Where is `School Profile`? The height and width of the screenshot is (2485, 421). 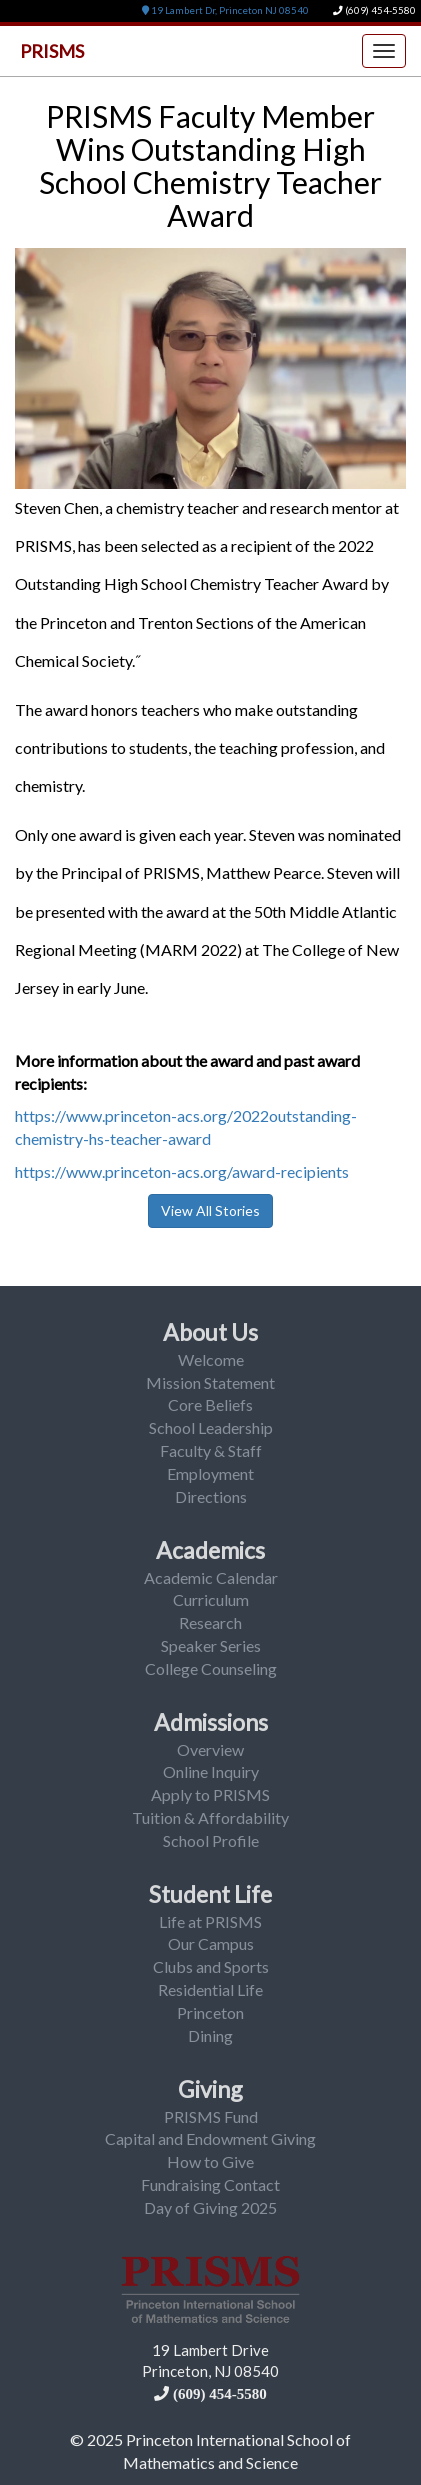 School Profile is located at coordinates (211, 1840).